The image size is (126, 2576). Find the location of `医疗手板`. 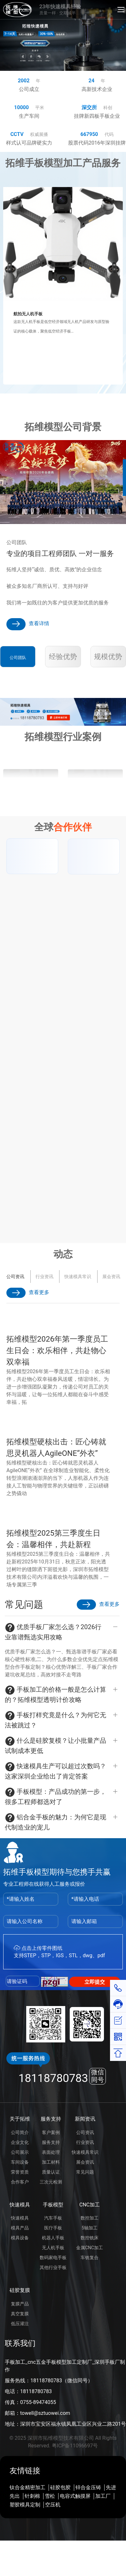

医疗手板 is located at coordinates (53, 2227).